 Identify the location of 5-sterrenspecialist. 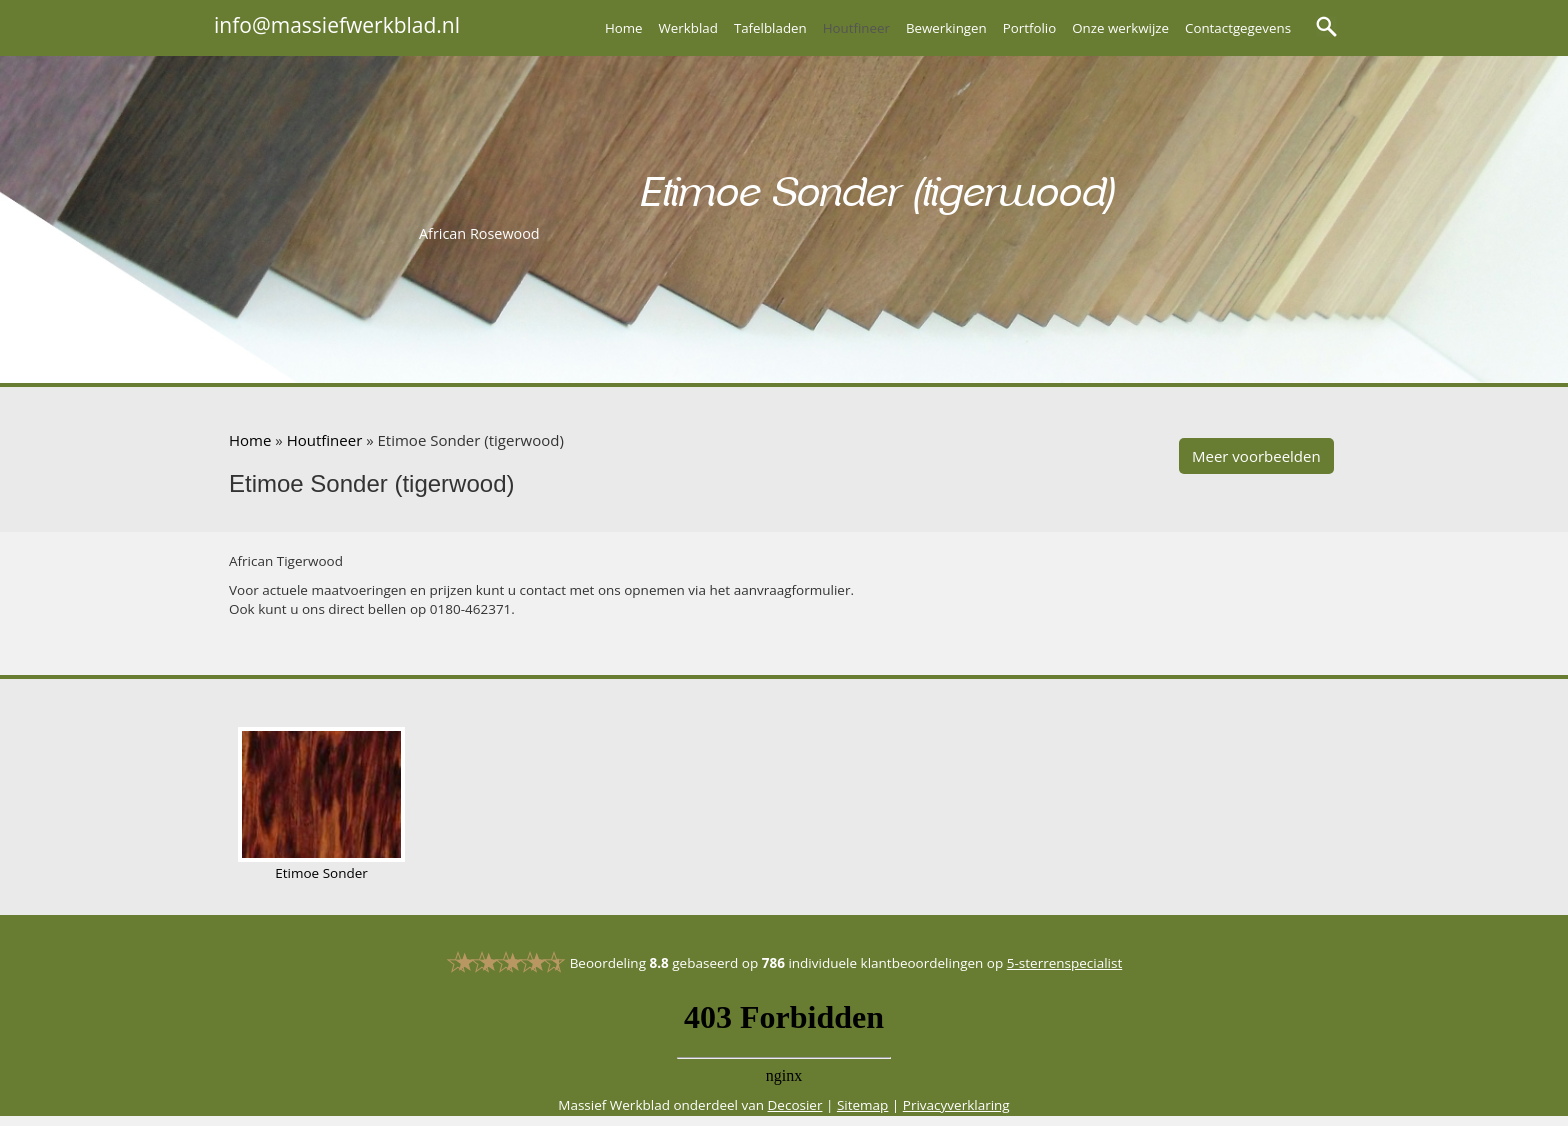
(1065, 963).